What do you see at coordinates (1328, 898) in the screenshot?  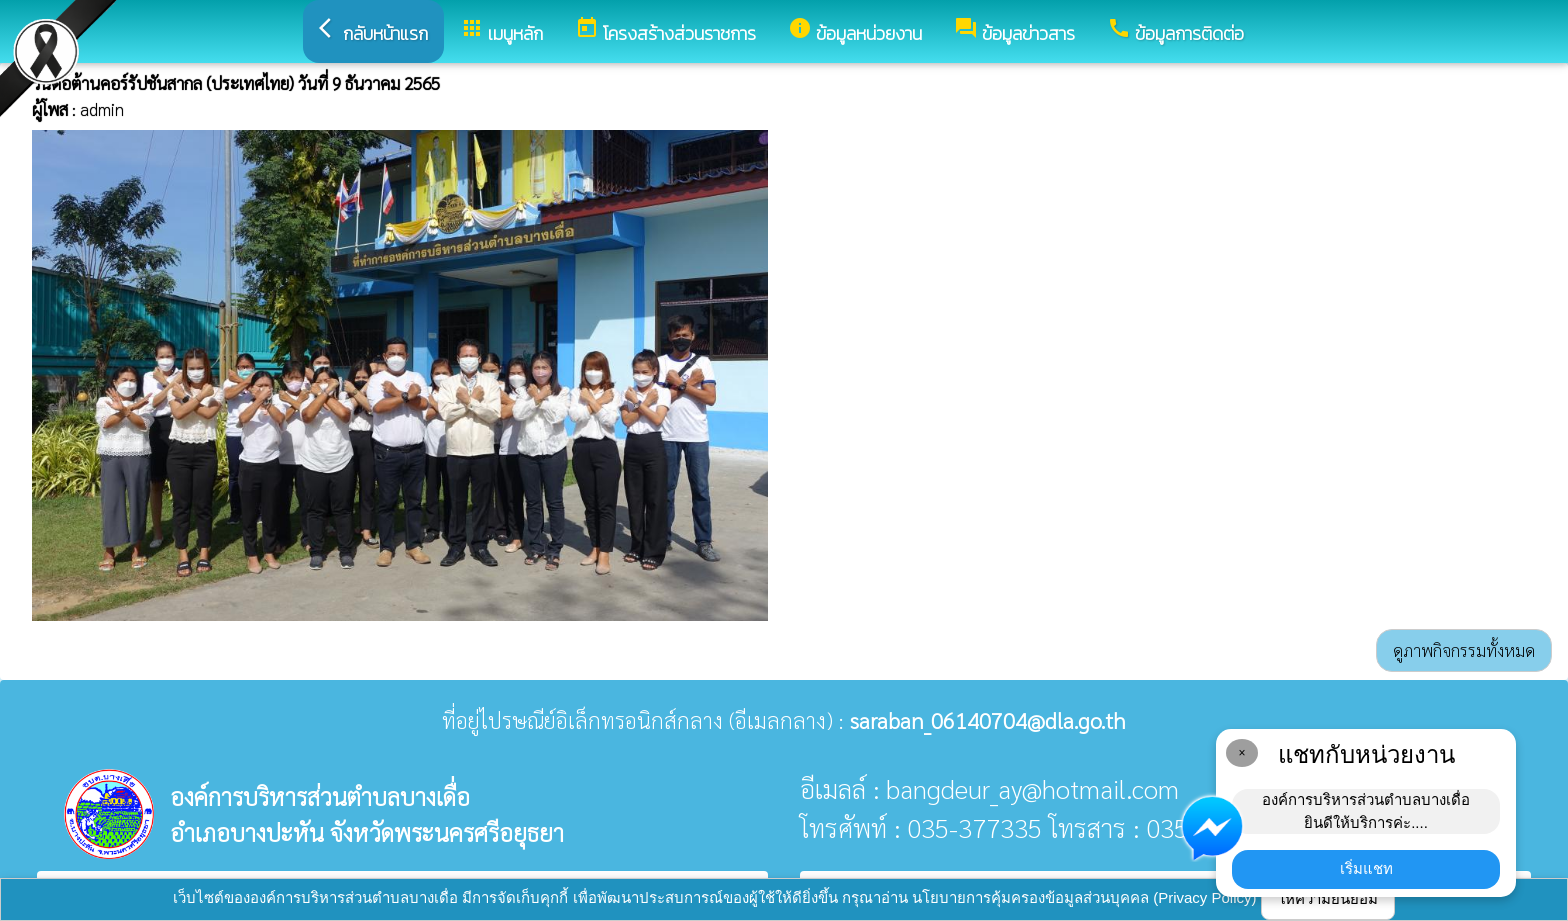 I see `ให้ความยินยอม` at bounding box center [1328, 898].